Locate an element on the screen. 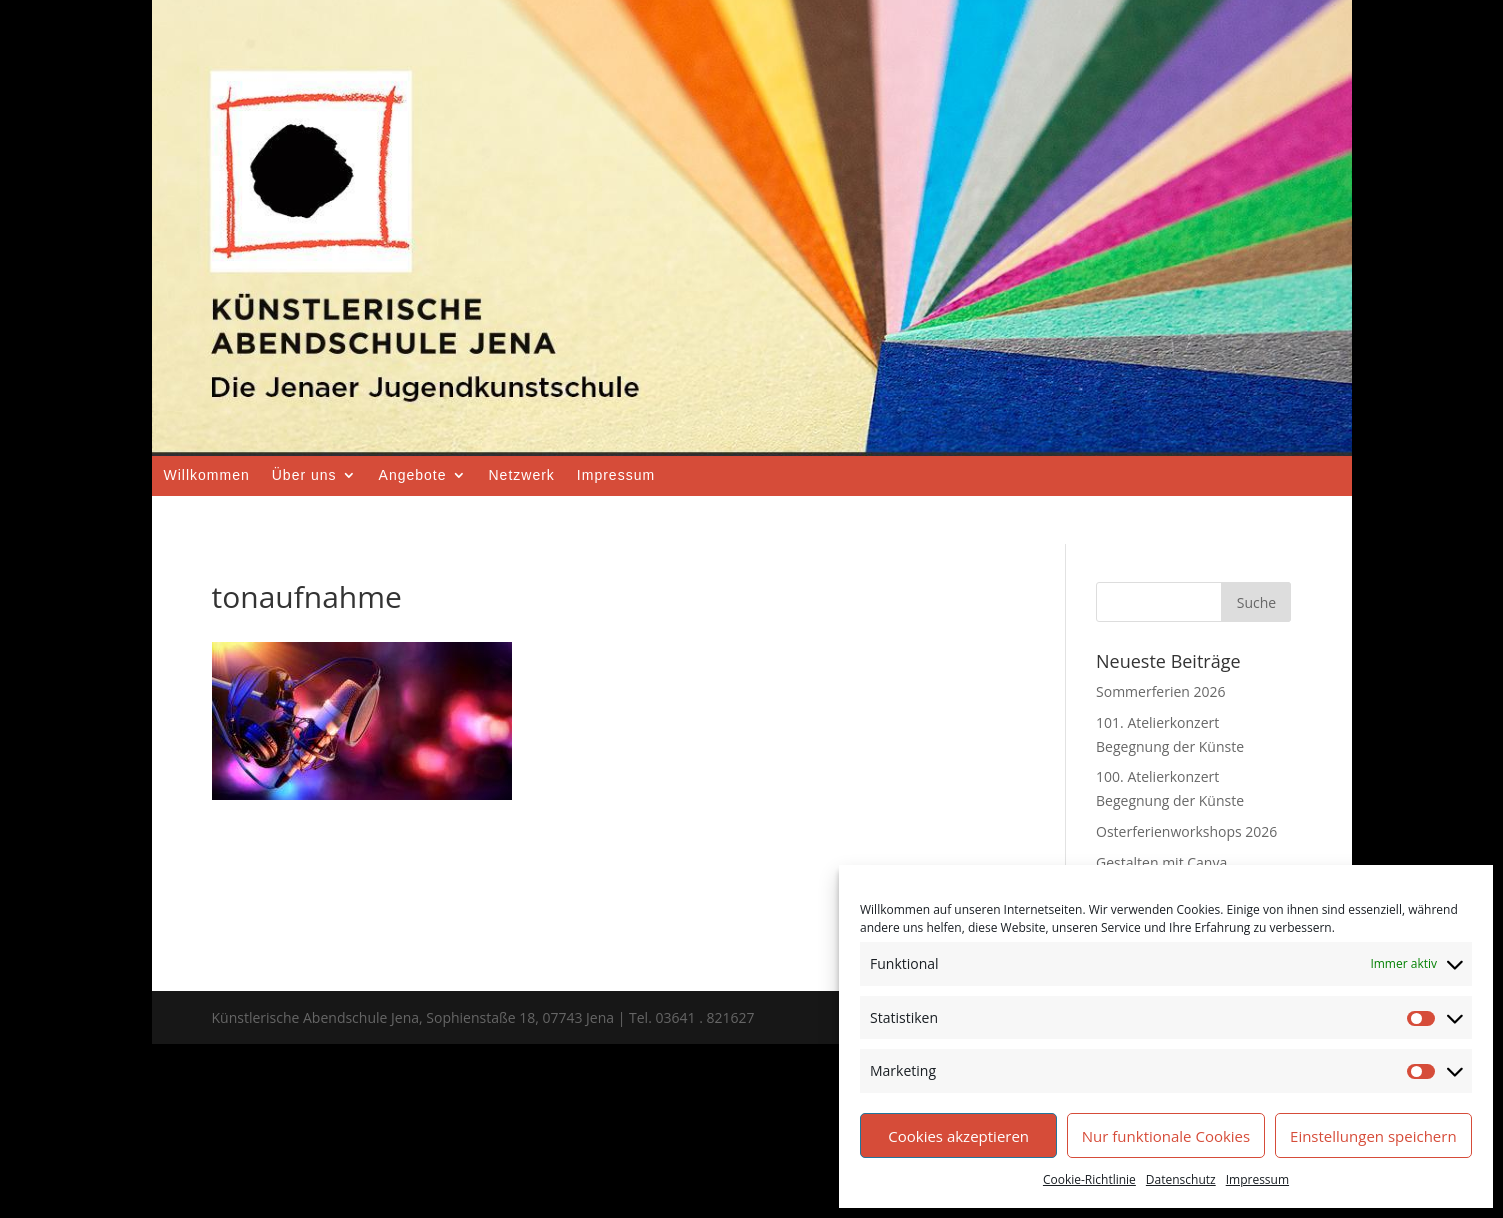  Einstellungen speichern is located at coordinates (1373, 1136).